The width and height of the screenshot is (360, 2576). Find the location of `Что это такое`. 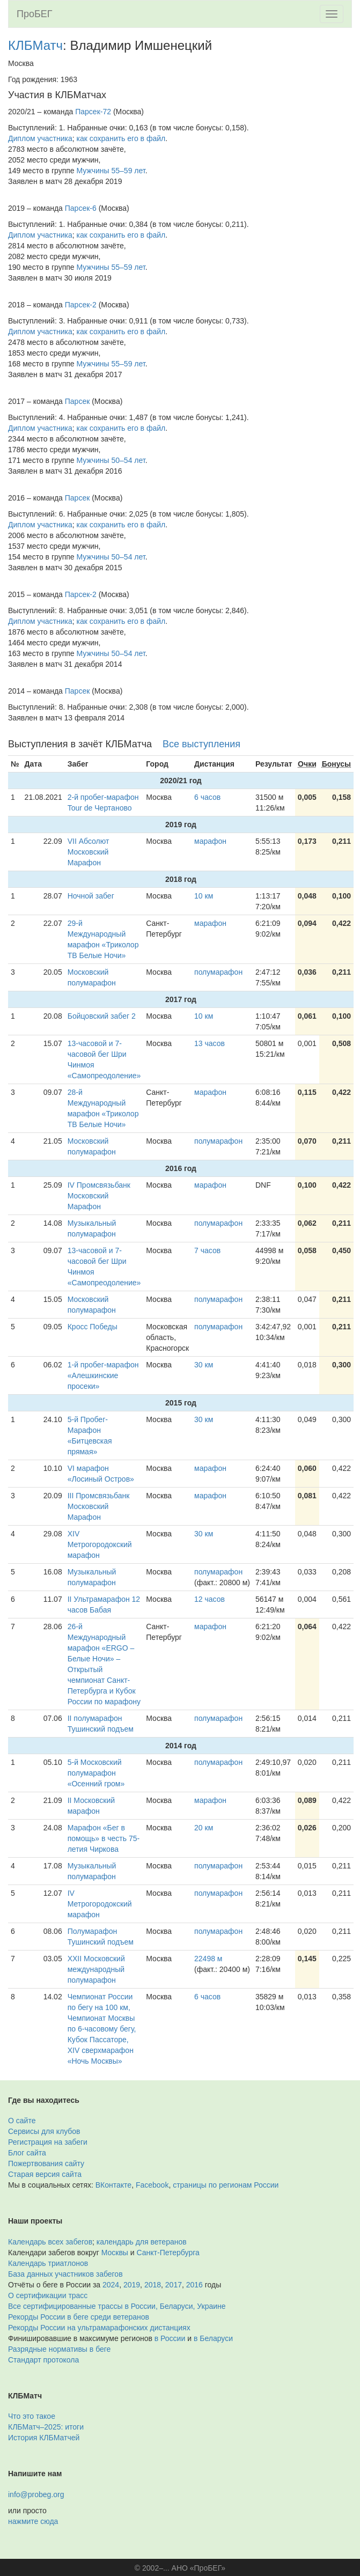

Что это такое is located at coordinates (31, 2416).